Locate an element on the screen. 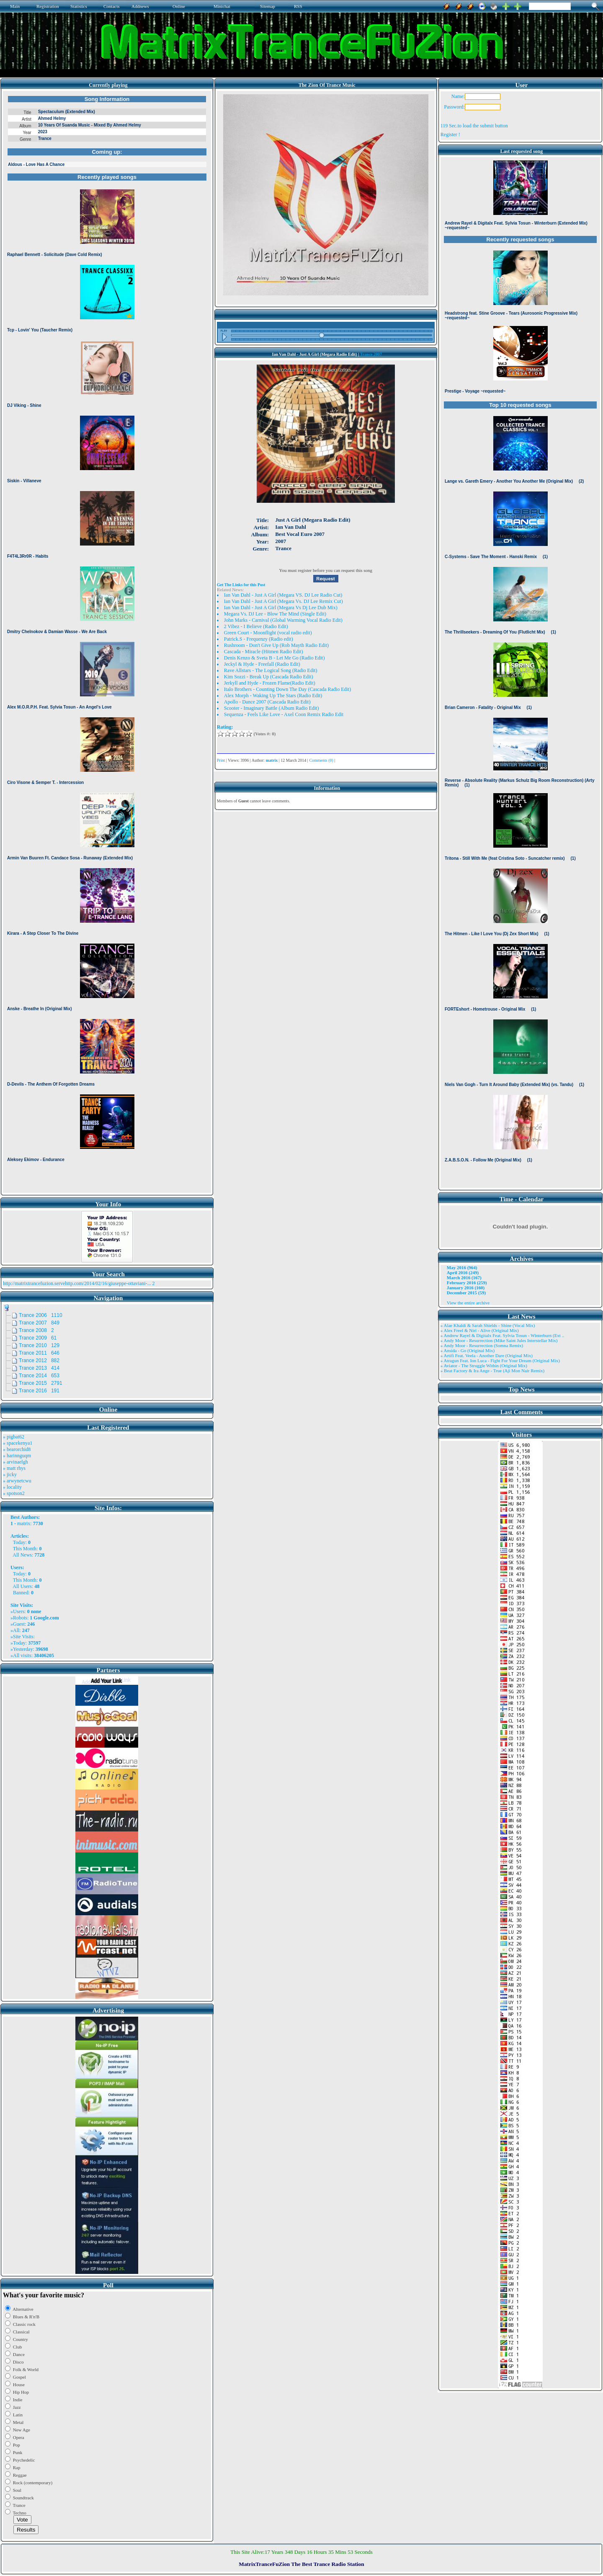  Trance 2010 129 is located at coordinates (39, 1345).